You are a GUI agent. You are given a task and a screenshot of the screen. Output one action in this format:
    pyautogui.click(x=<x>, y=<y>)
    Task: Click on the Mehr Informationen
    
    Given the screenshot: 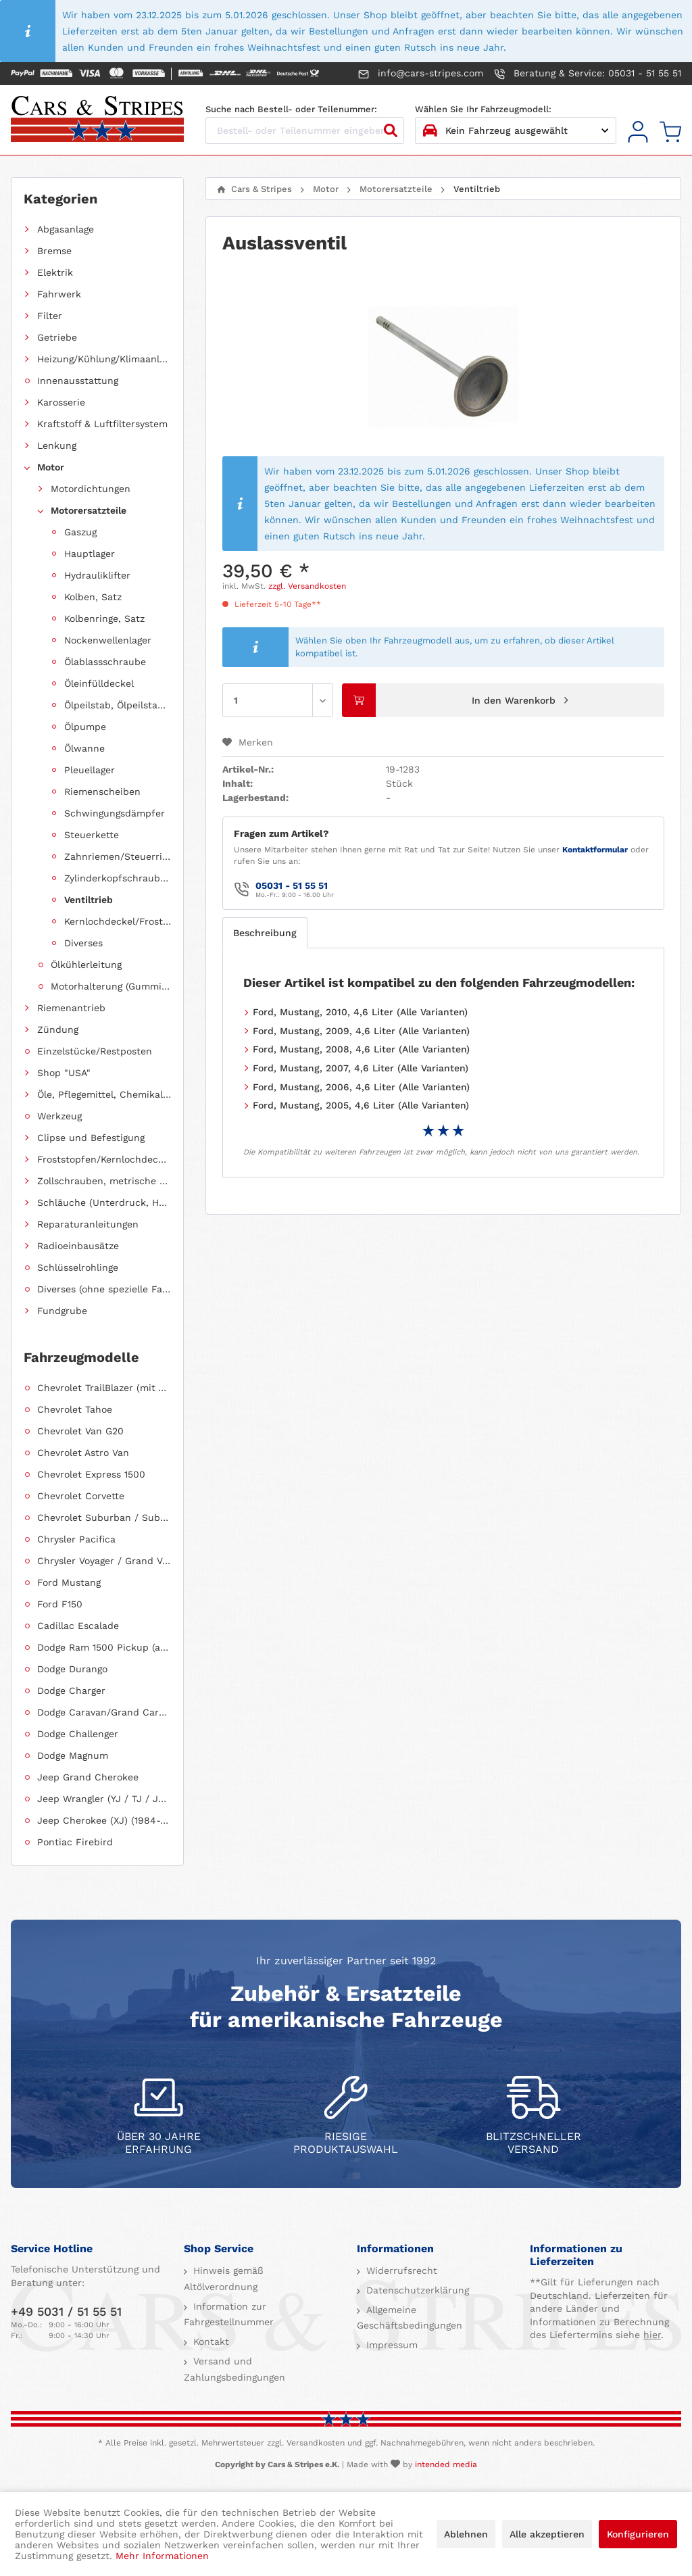 What is the action you would take?
    pyautogui.click(x=162, y=2555)
    